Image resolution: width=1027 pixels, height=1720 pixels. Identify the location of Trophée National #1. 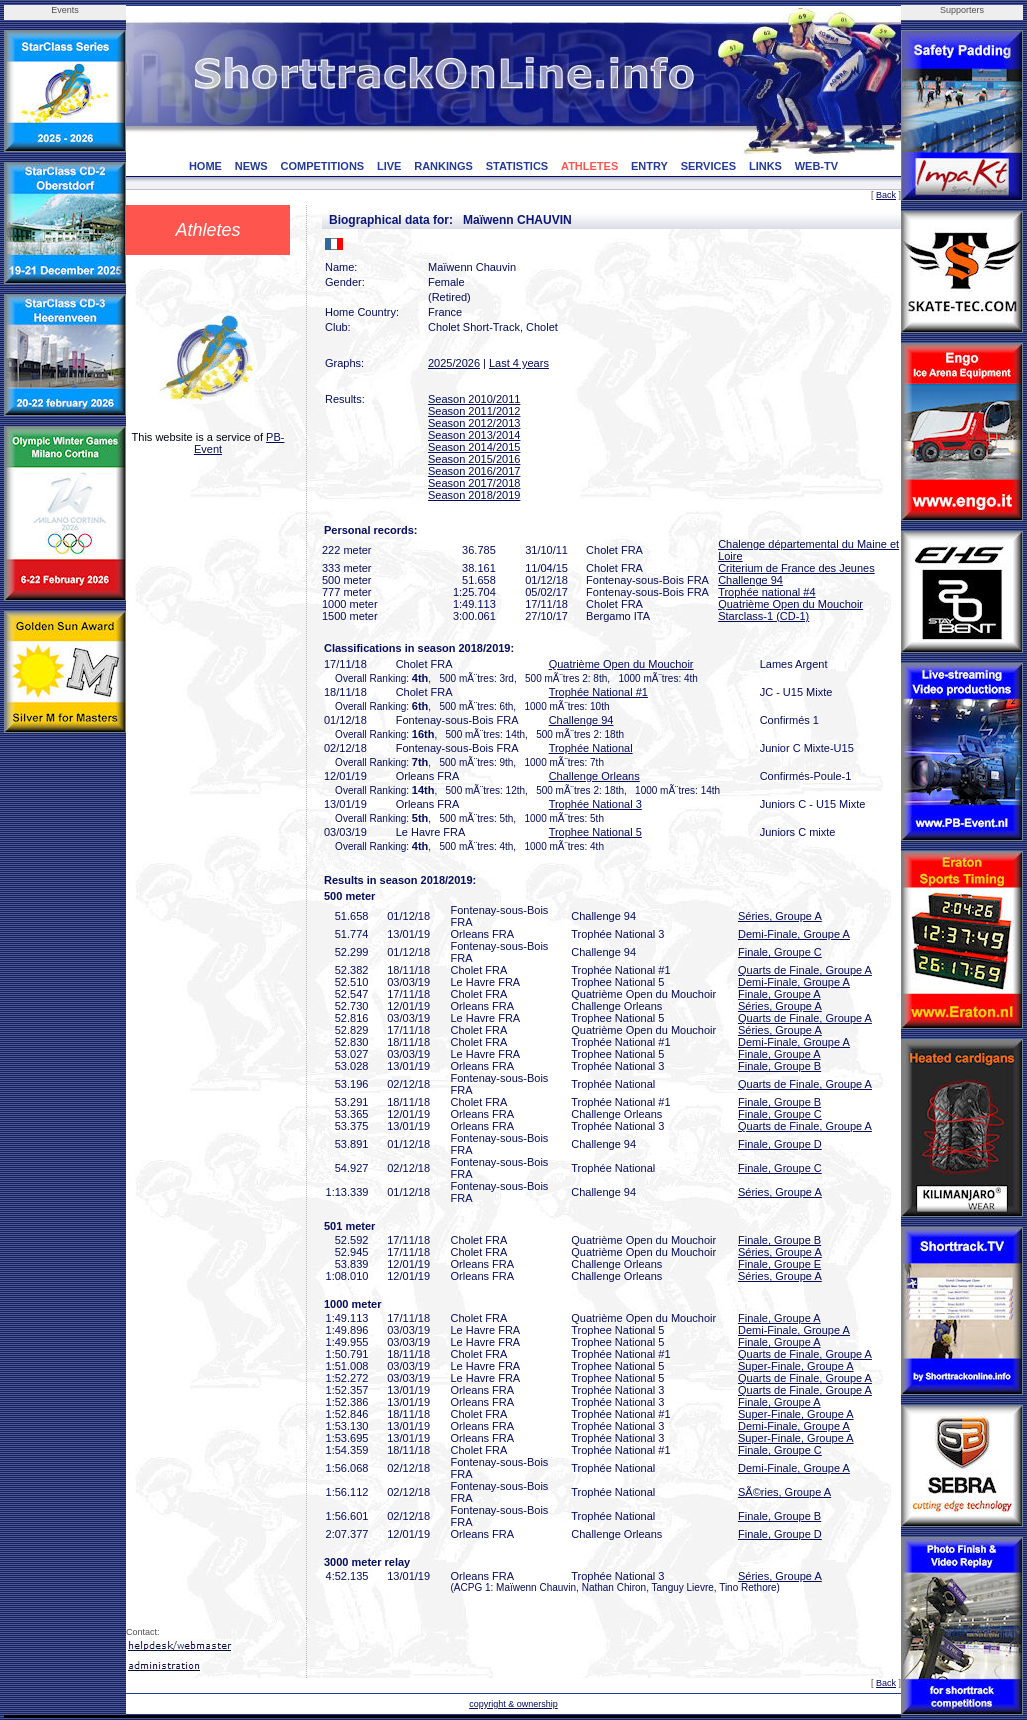
(598, 692).